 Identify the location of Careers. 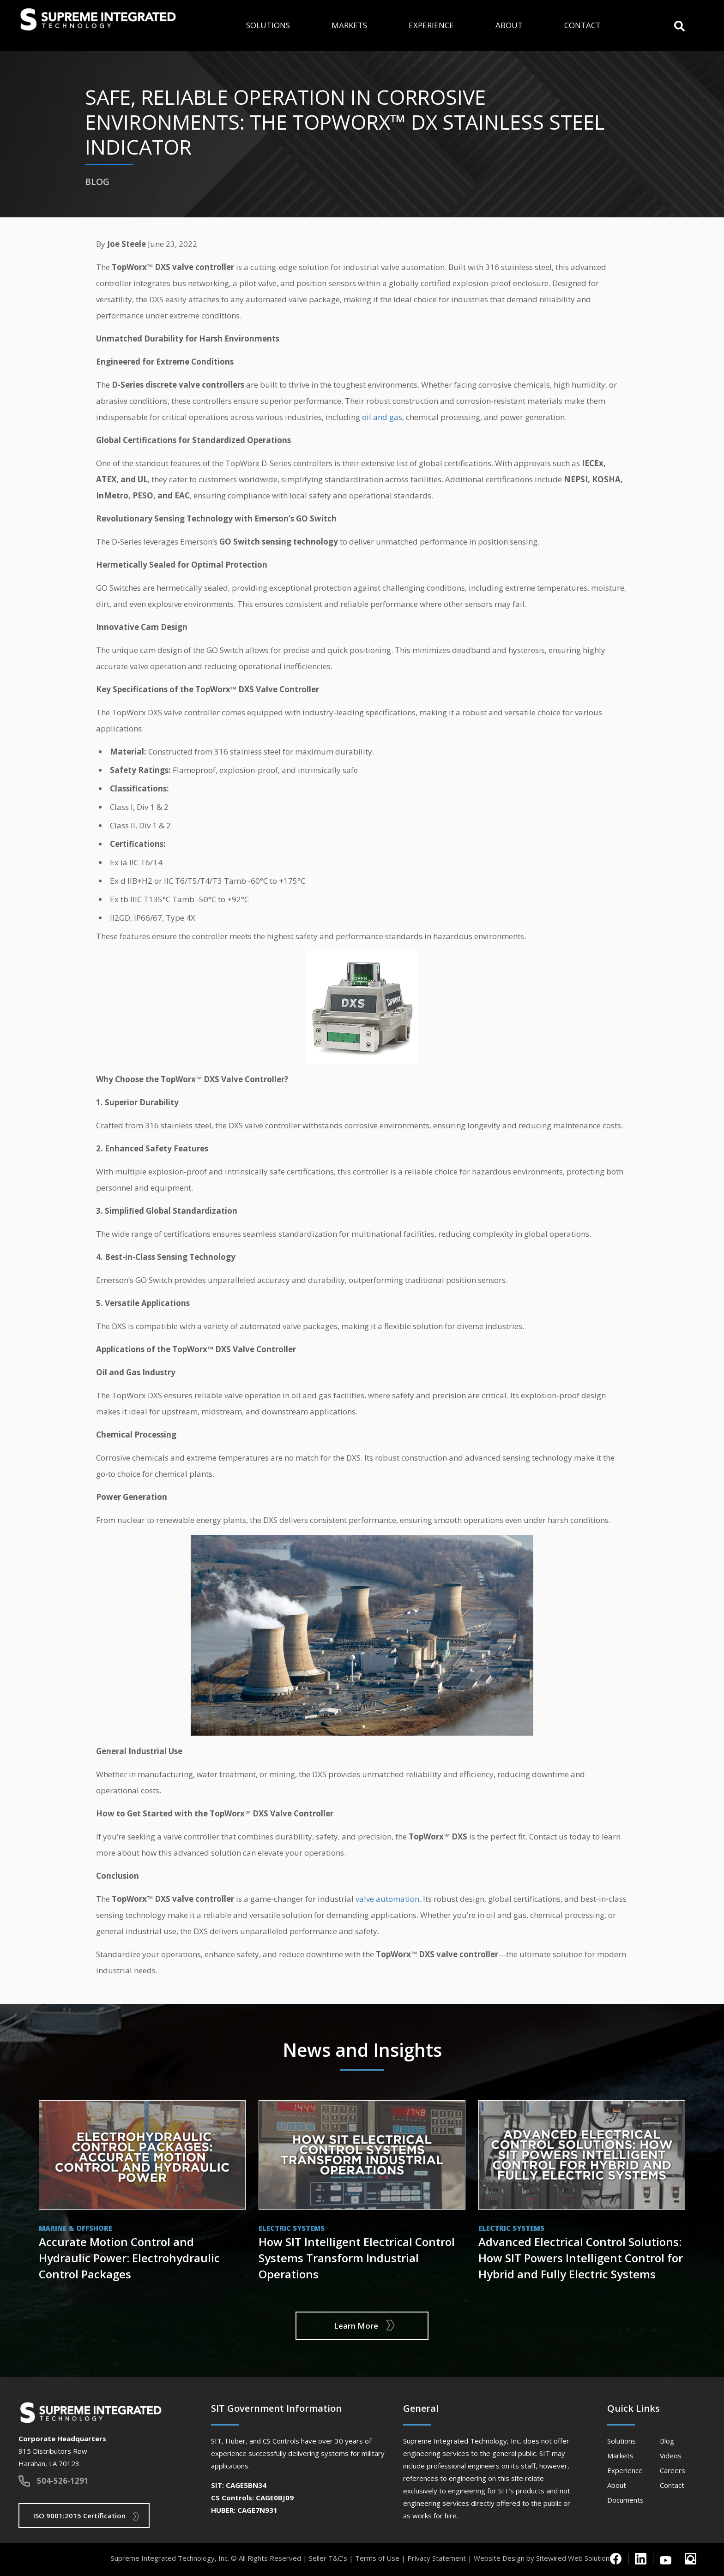
(672, 2470).